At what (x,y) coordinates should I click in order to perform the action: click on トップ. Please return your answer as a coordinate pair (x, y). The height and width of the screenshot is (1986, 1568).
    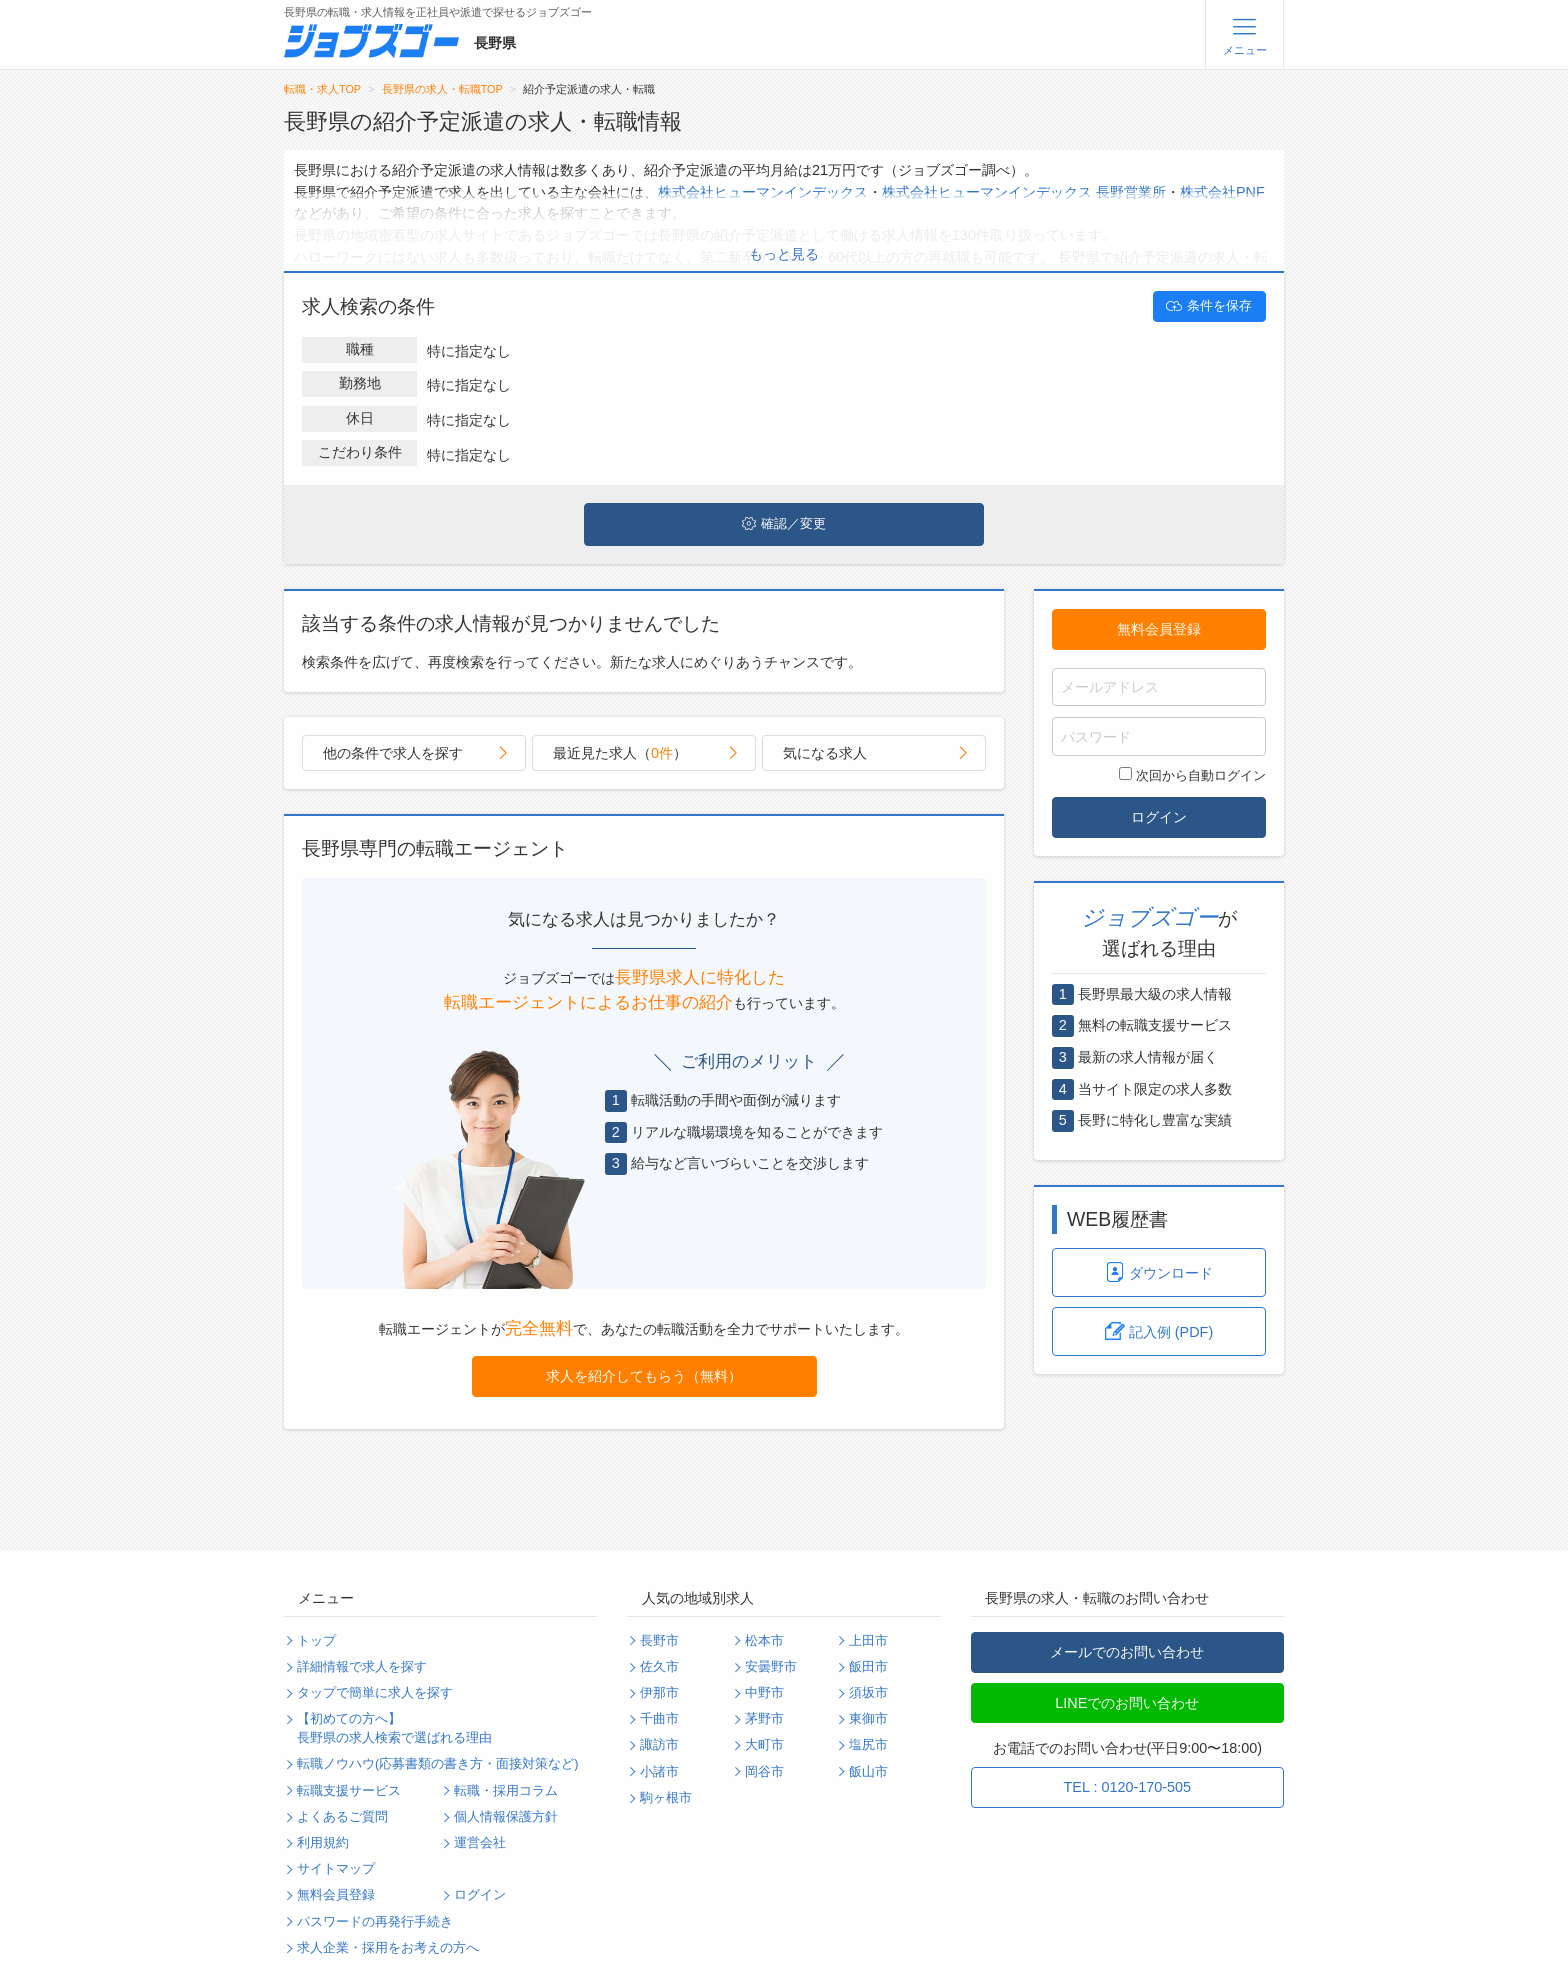
    Looking at the image, I should click on (316, 1641).